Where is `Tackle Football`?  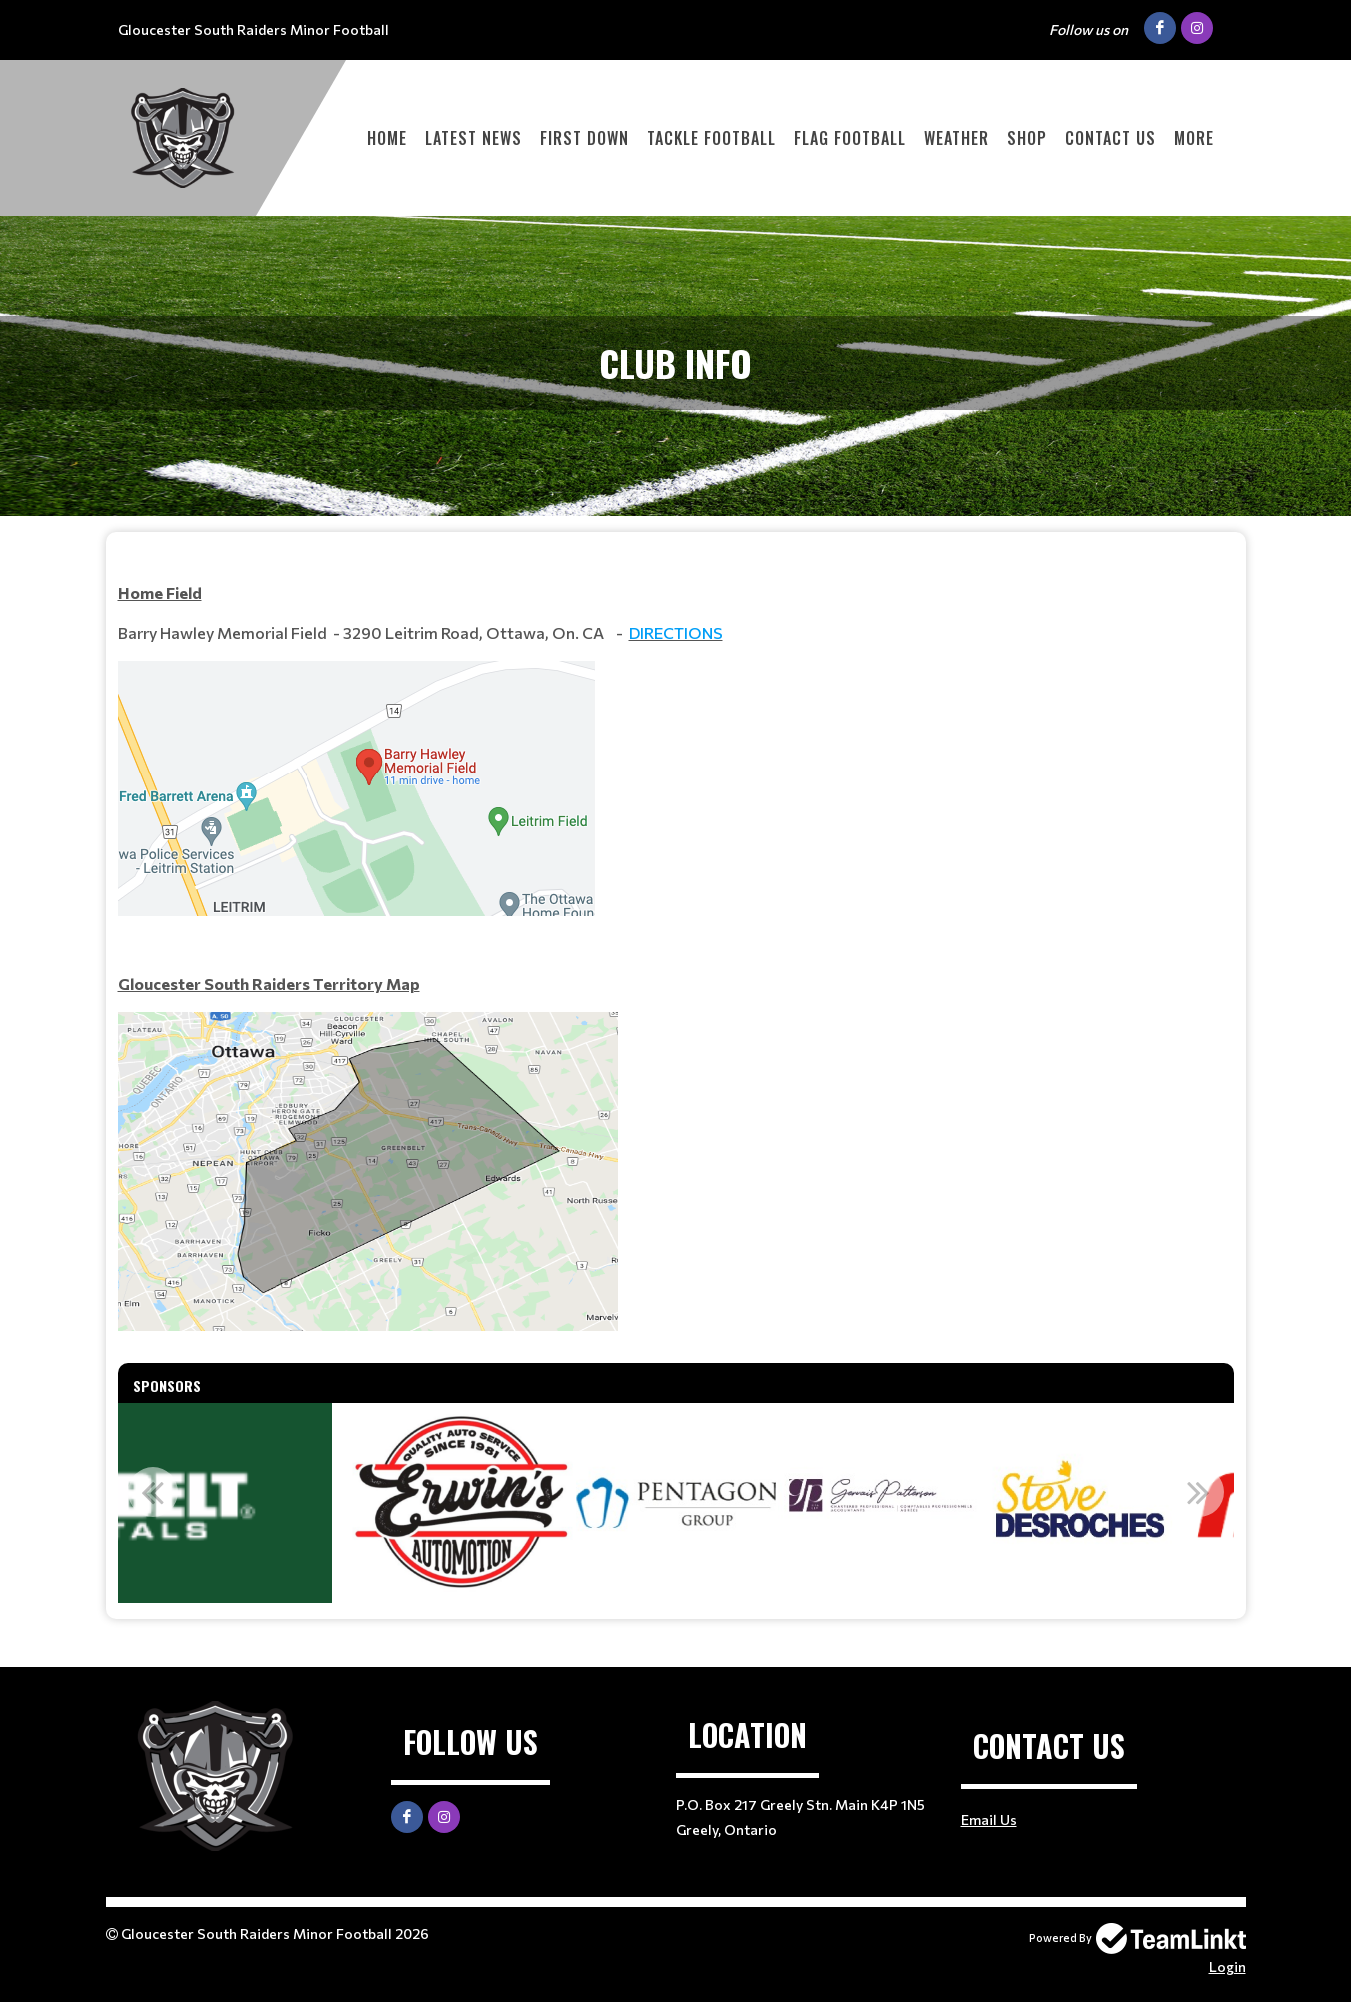 Tackle Football is located at coordinates (711, 138).